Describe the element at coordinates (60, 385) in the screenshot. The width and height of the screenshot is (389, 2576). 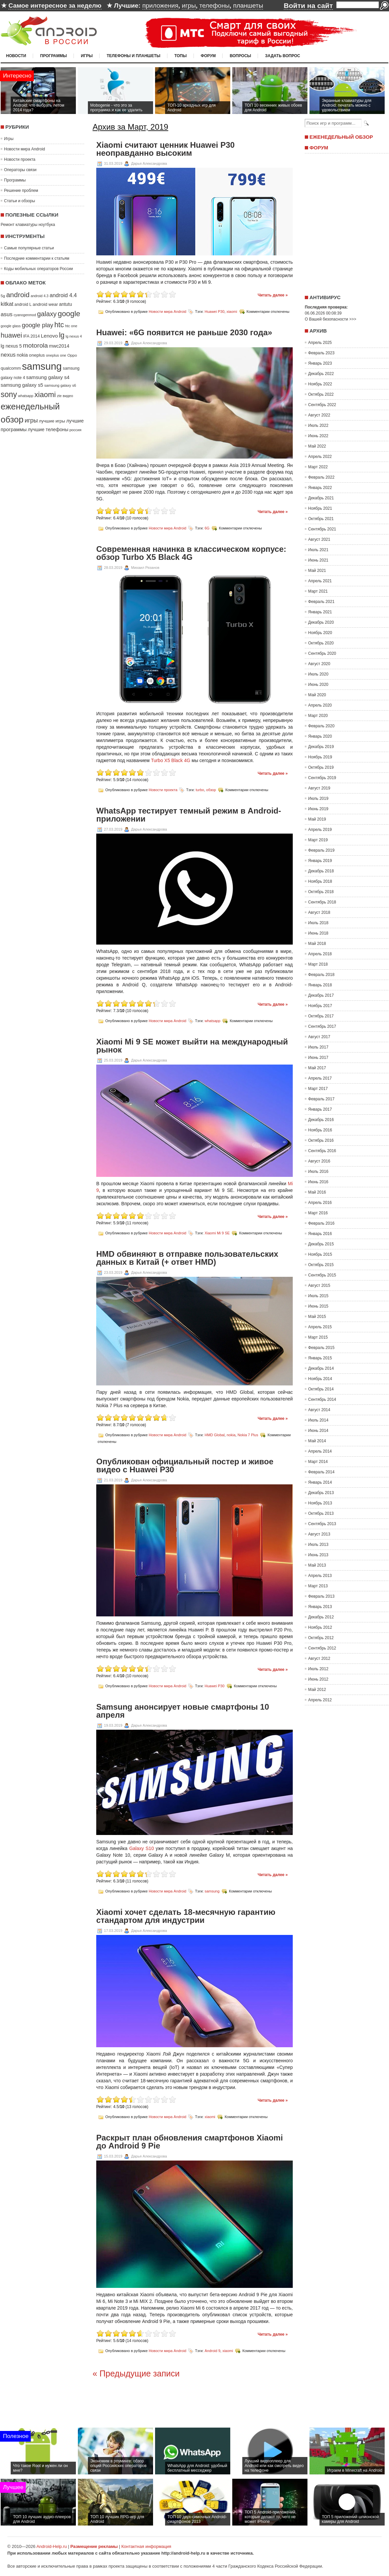
I see `samsung galaxy s6` at that location.